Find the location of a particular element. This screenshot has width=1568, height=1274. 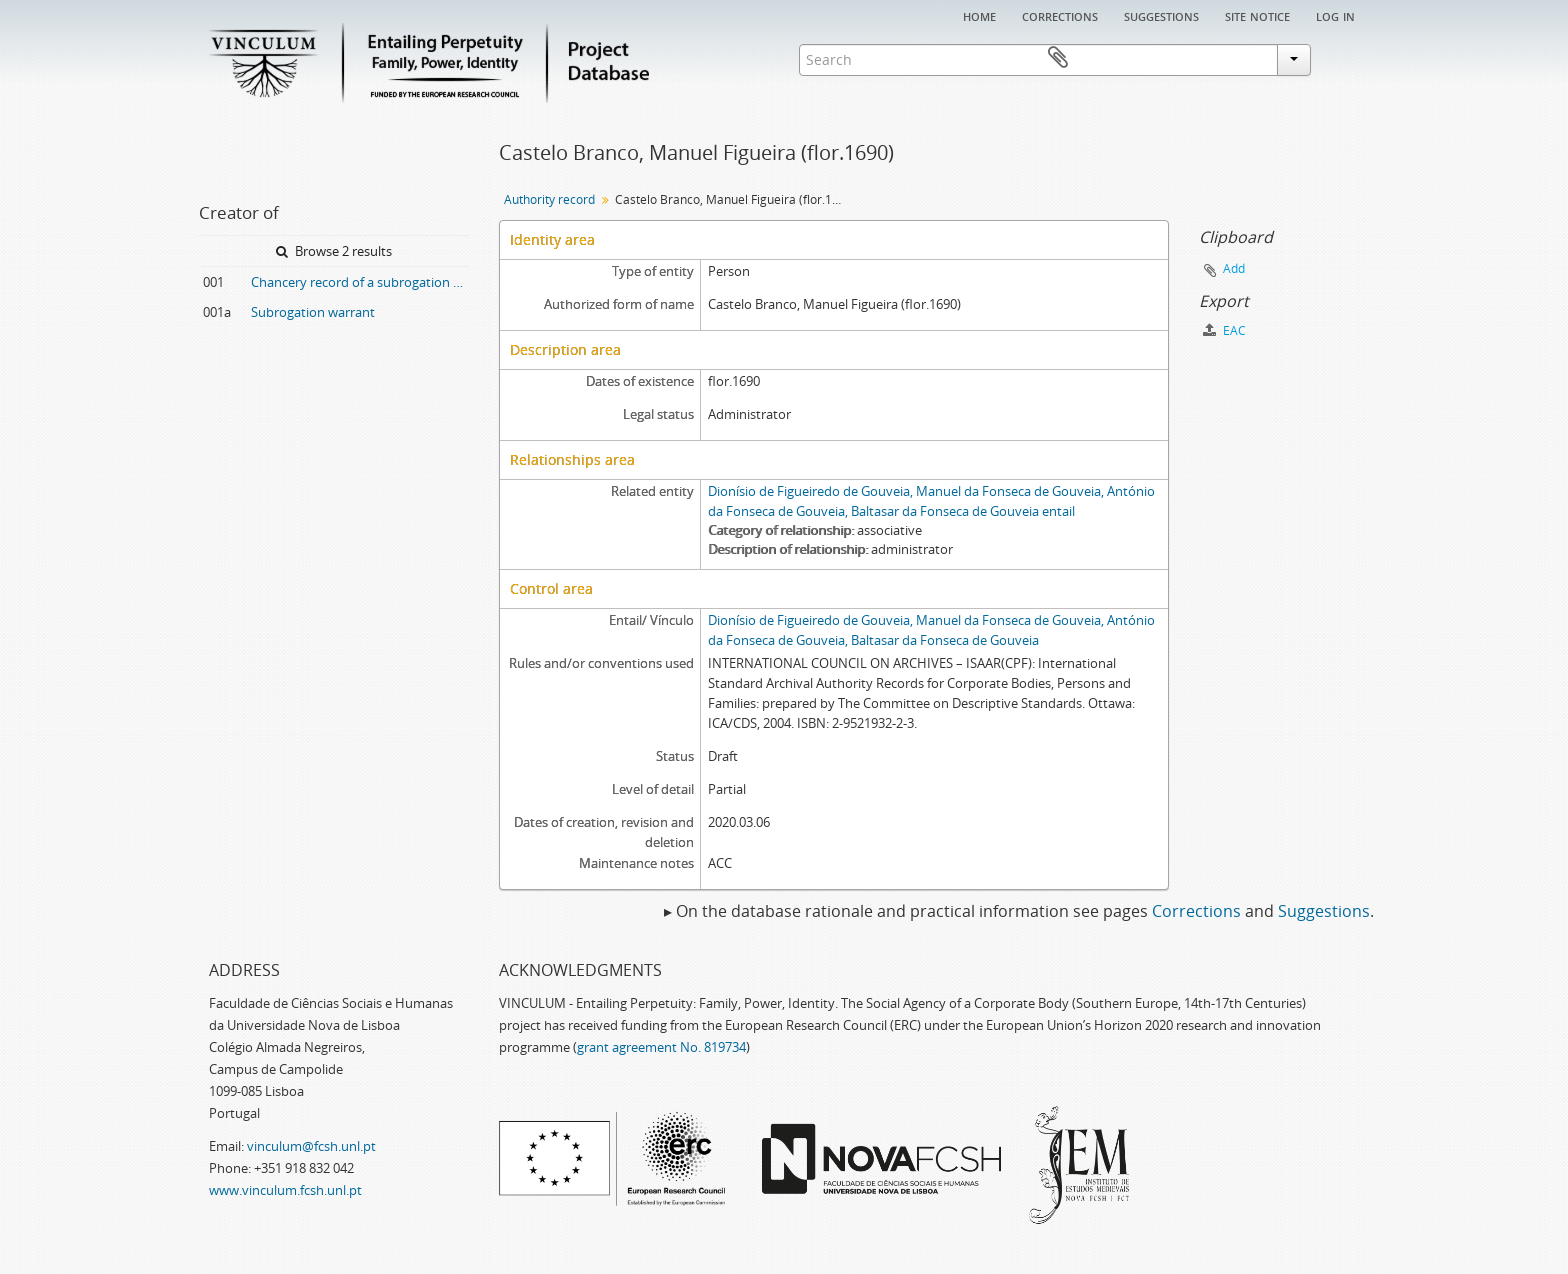

Log in is located at coordinates (1335, 15).